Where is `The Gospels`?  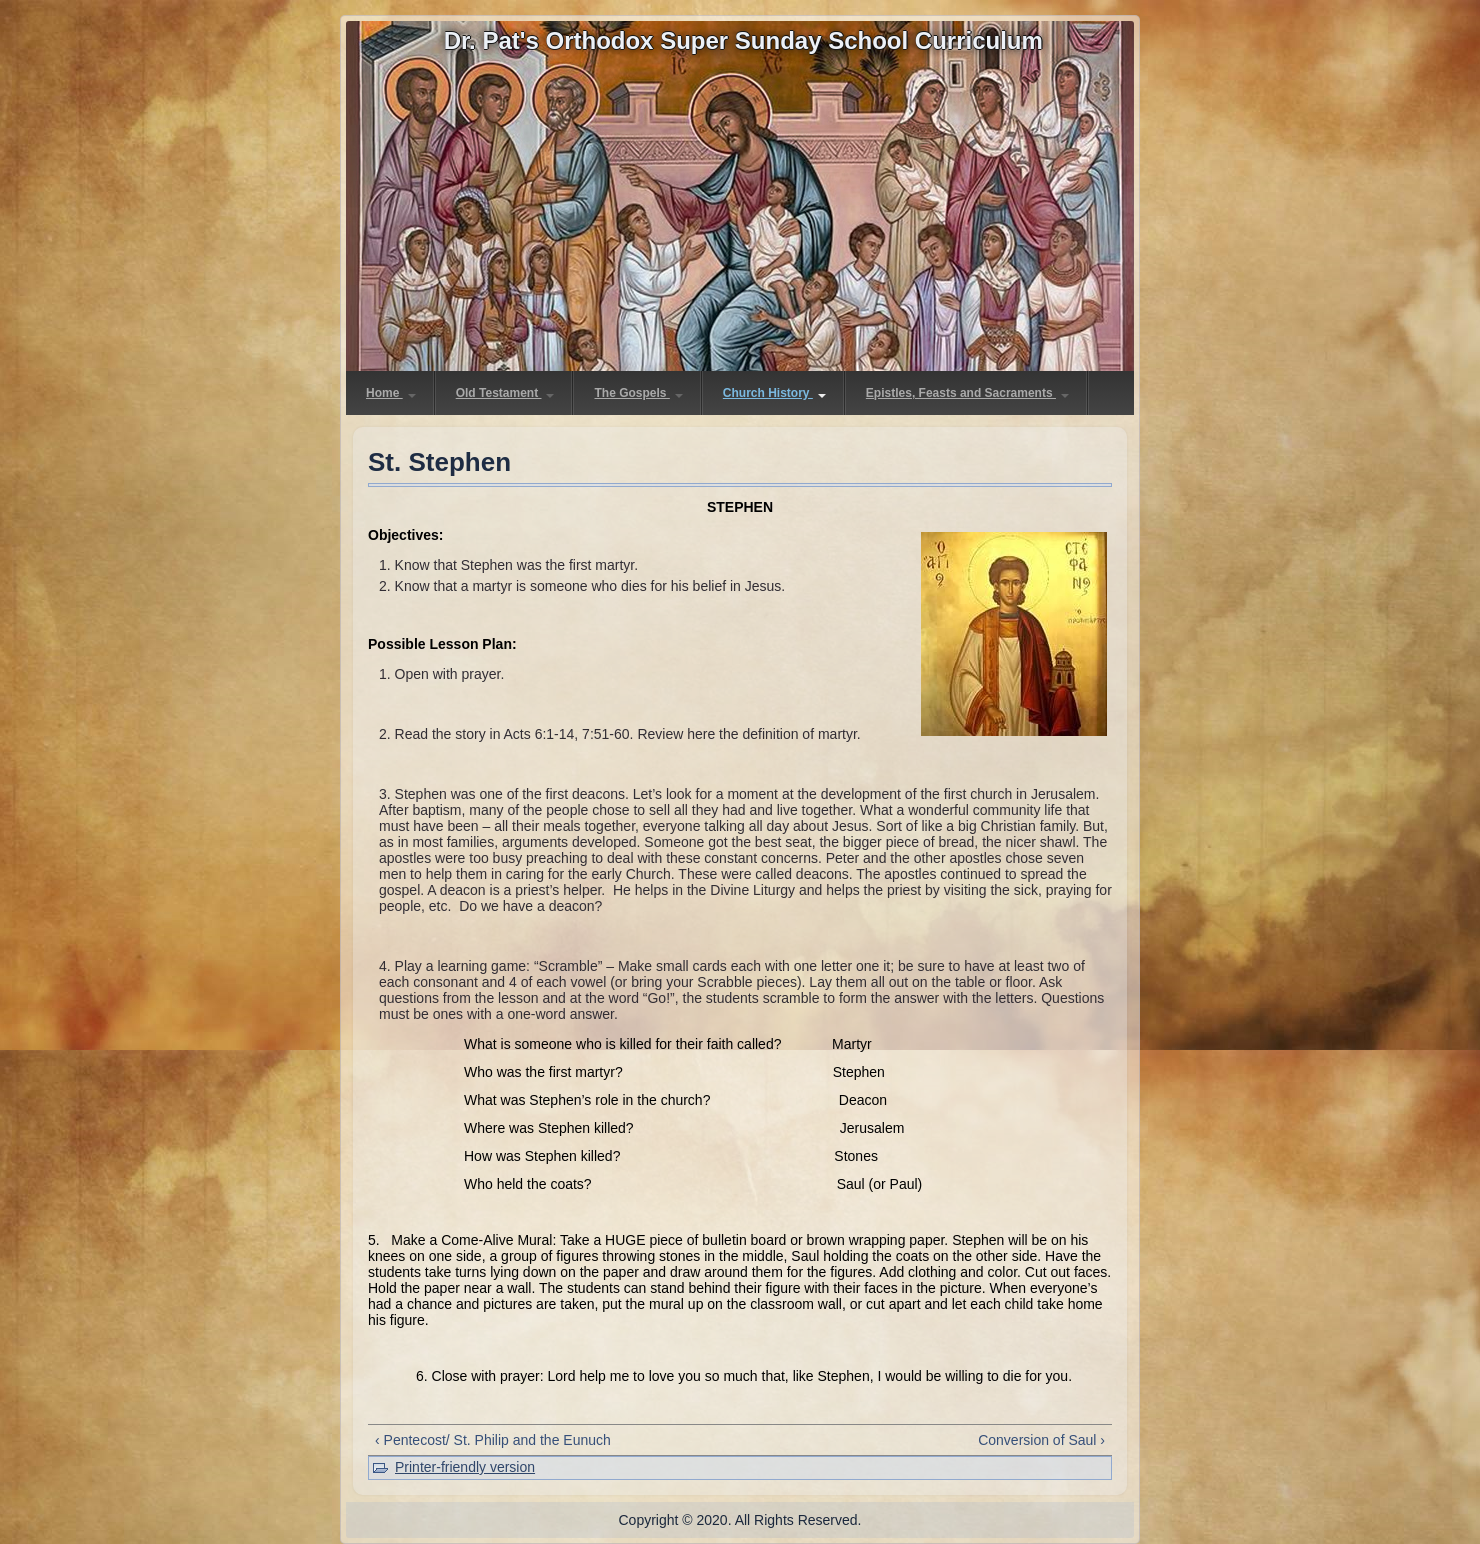
The Gospels is located at coordinates (638, 393).